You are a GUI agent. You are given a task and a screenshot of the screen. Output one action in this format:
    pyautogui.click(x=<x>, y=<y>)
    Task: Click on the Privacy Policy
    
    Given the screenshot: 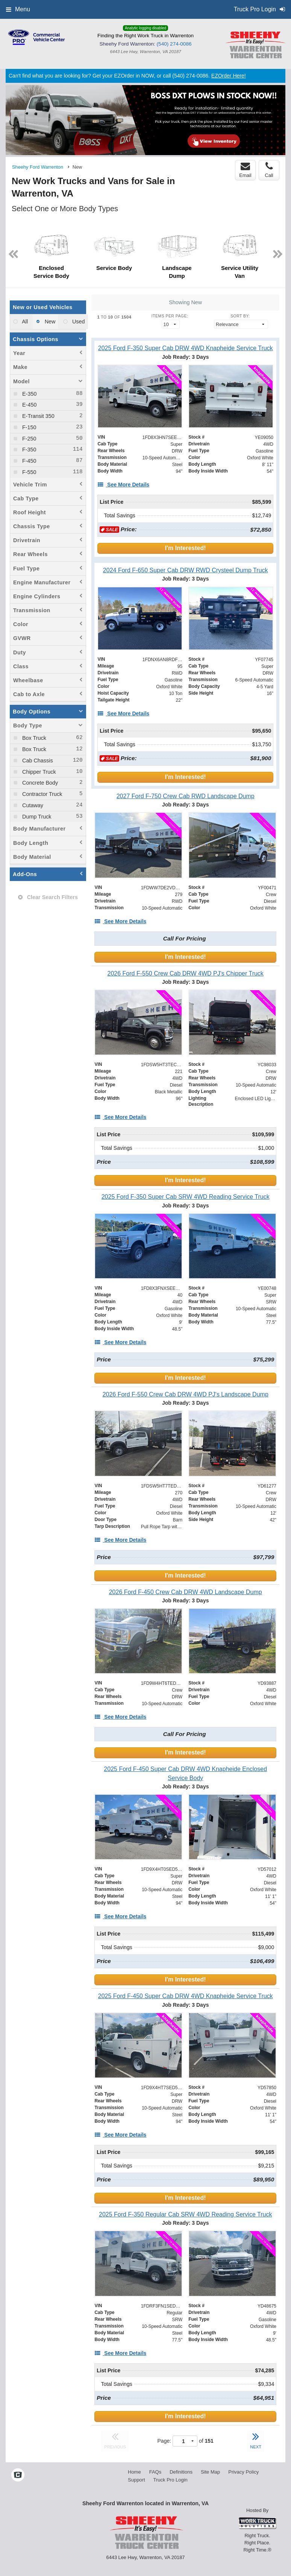 What is the action you would take?
    pyautogui.click(x=243, y=2472)
    